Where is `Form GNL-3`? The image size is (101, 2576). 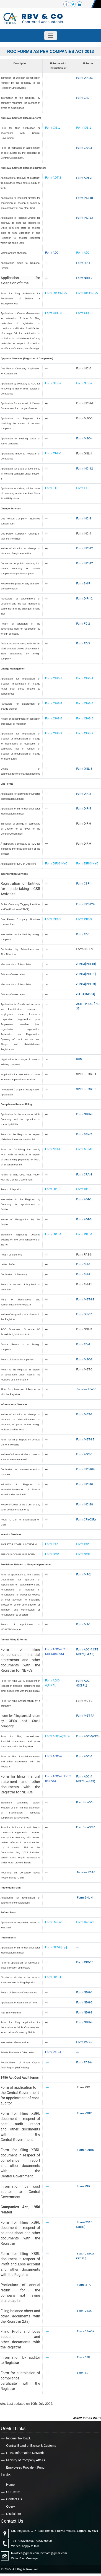 Form GNL-3 is located at coordinates (84, 768).